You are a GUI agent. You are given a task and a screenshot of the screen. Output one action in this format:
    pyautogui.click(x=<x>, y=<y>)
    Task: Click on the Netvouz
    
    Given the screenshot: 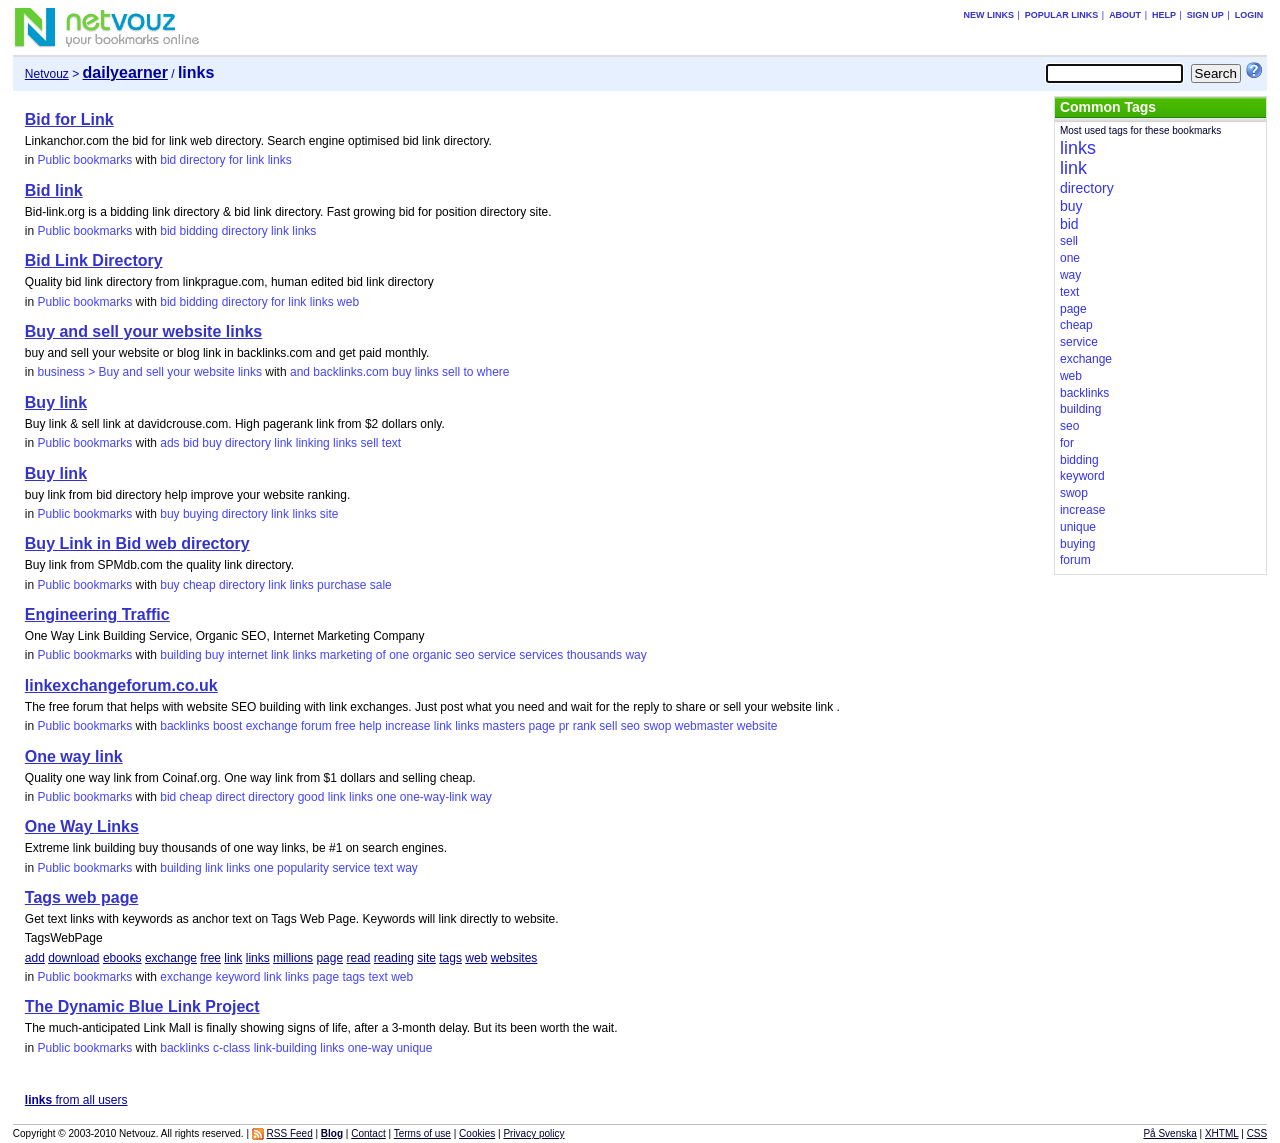 What is the action you would take?
    pyautogui.click(x=47, y=74)
    